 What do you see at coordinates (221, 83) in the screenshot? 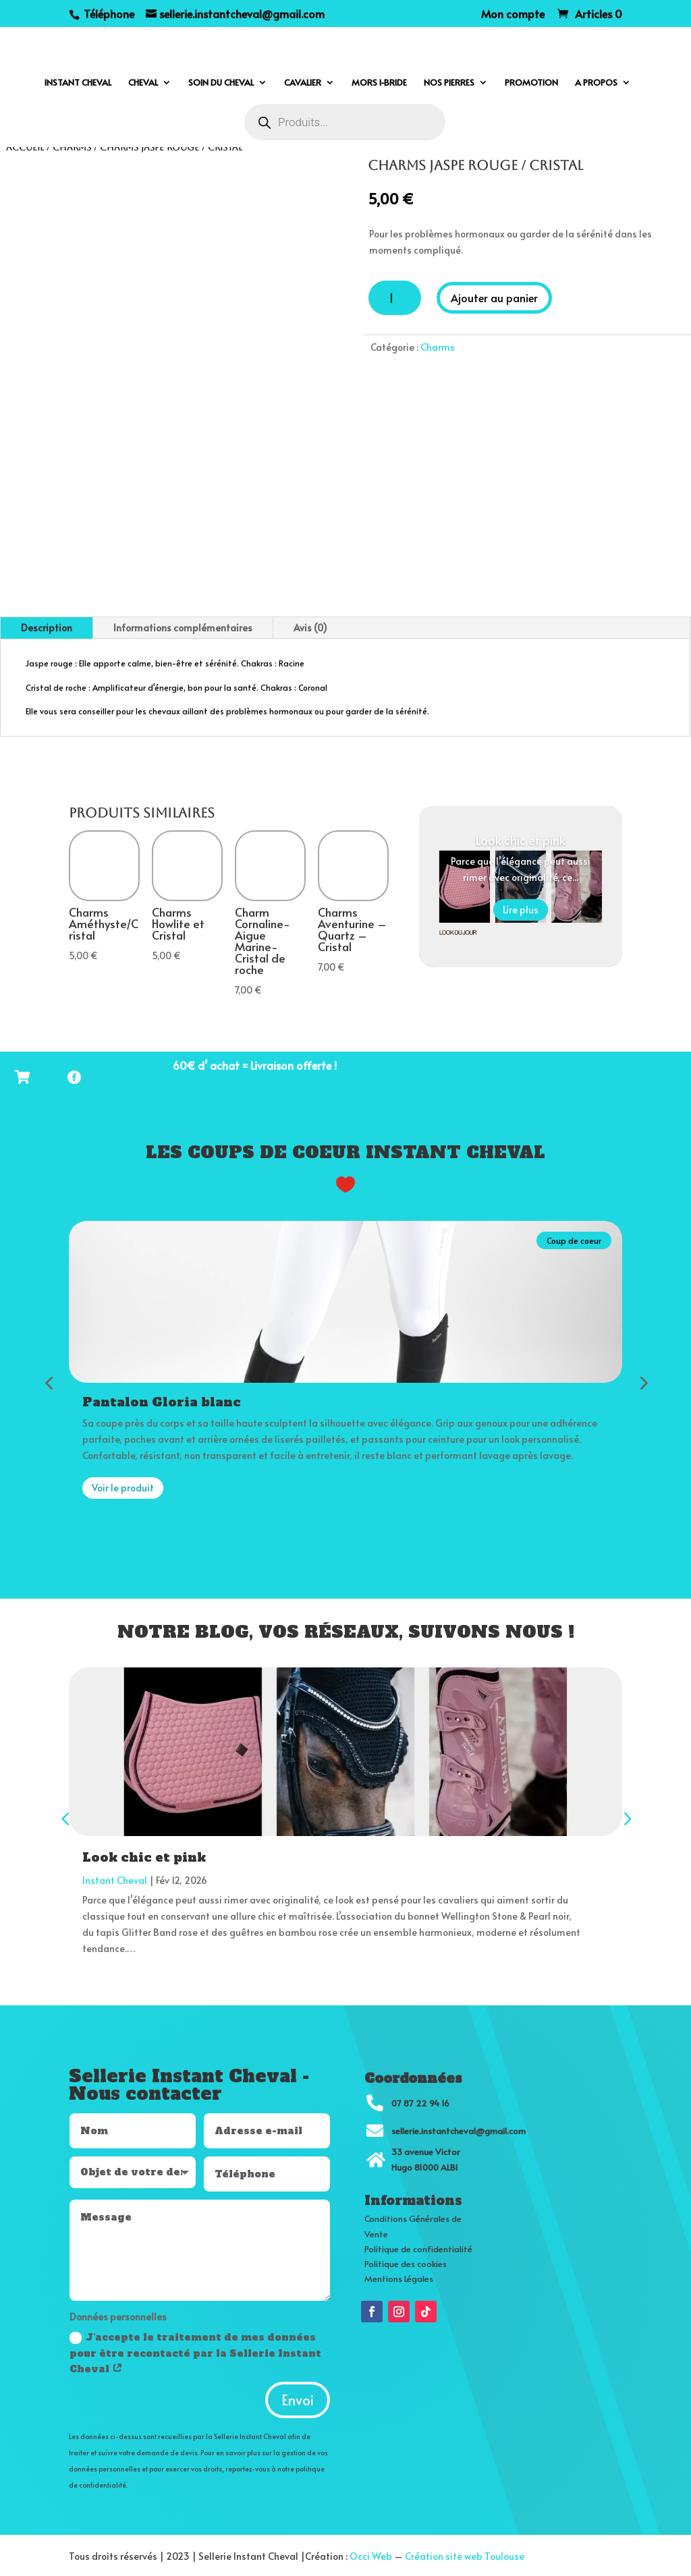
I see `Soin du cheval` at bounding box center [221, 83].